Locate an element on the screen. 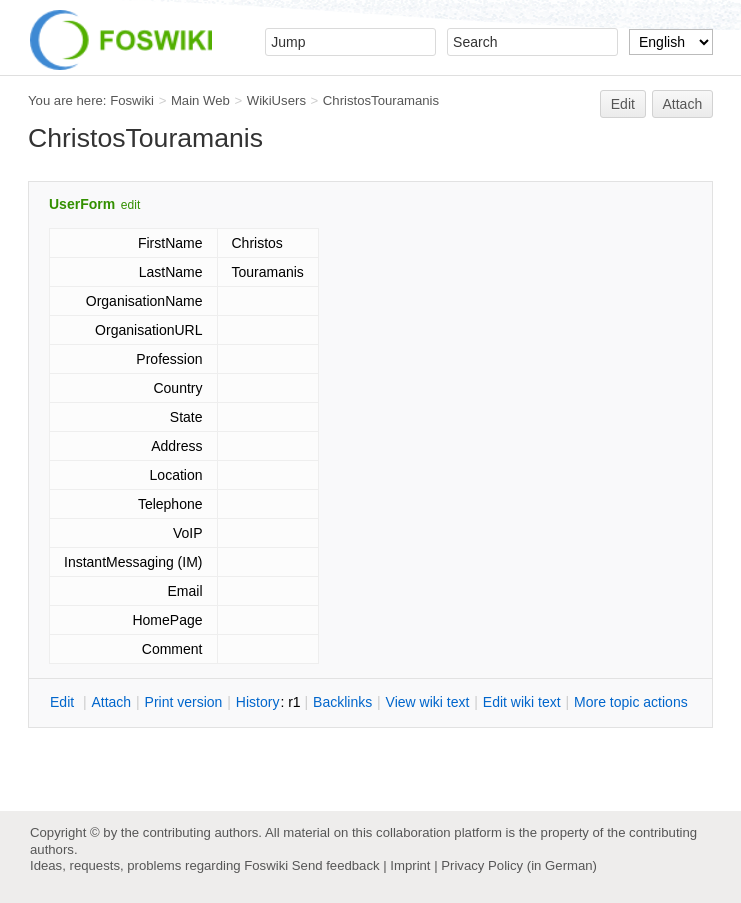 Image resolution: width=741 pixels, height=903 pixels. Attach is located at coordinates (683, 104).